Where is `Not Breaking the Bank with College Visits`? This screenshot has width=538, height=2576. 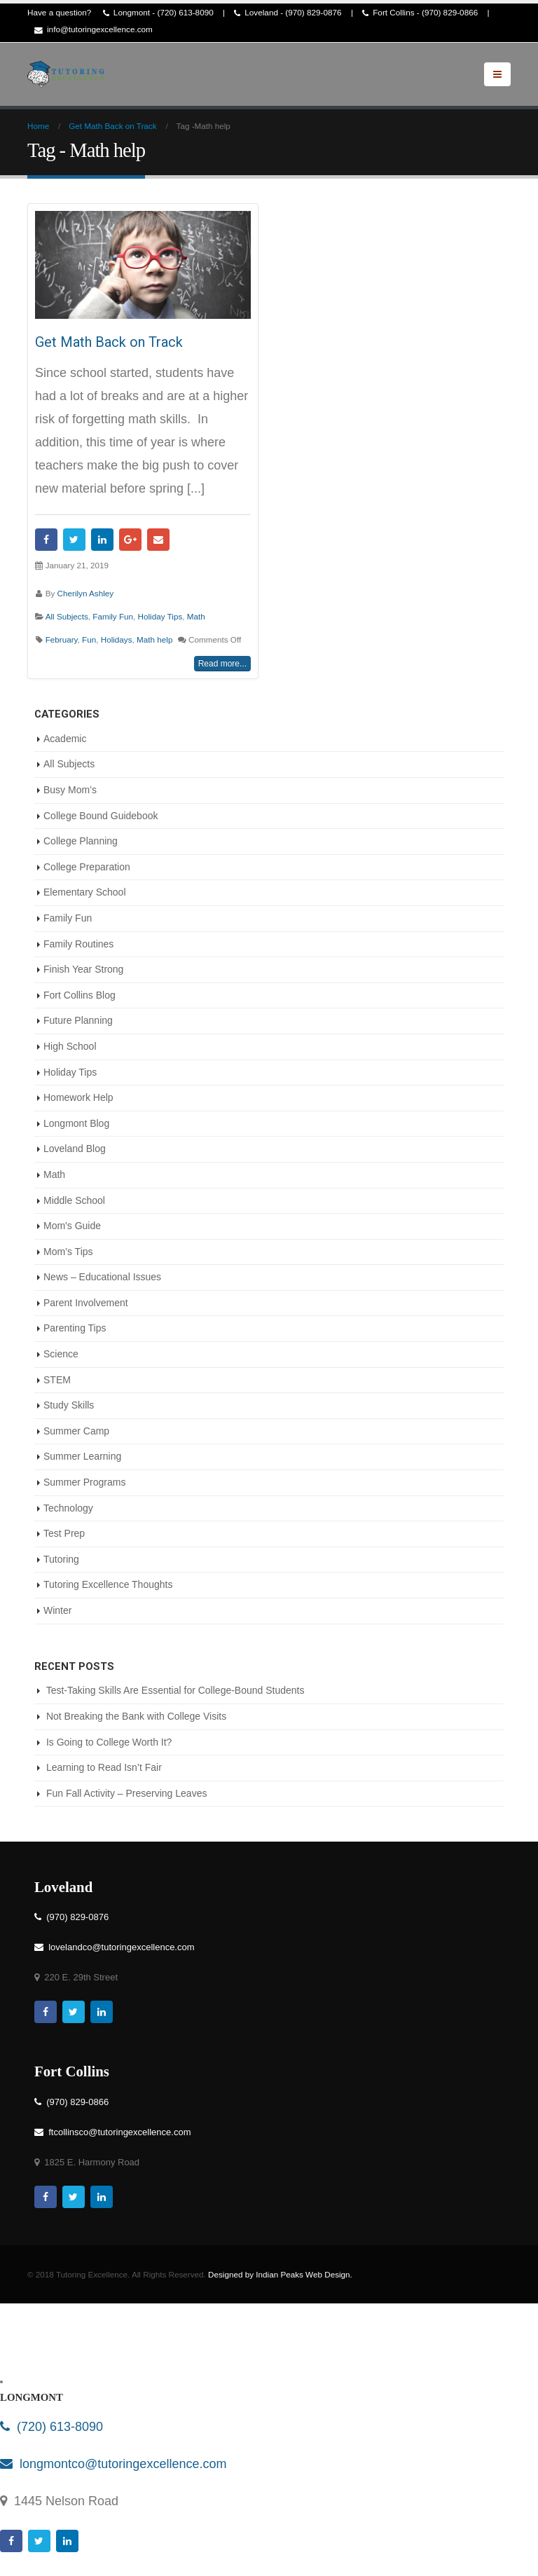 Not Breaking the Bank with College Visits is located at coordinates (136, 1716).